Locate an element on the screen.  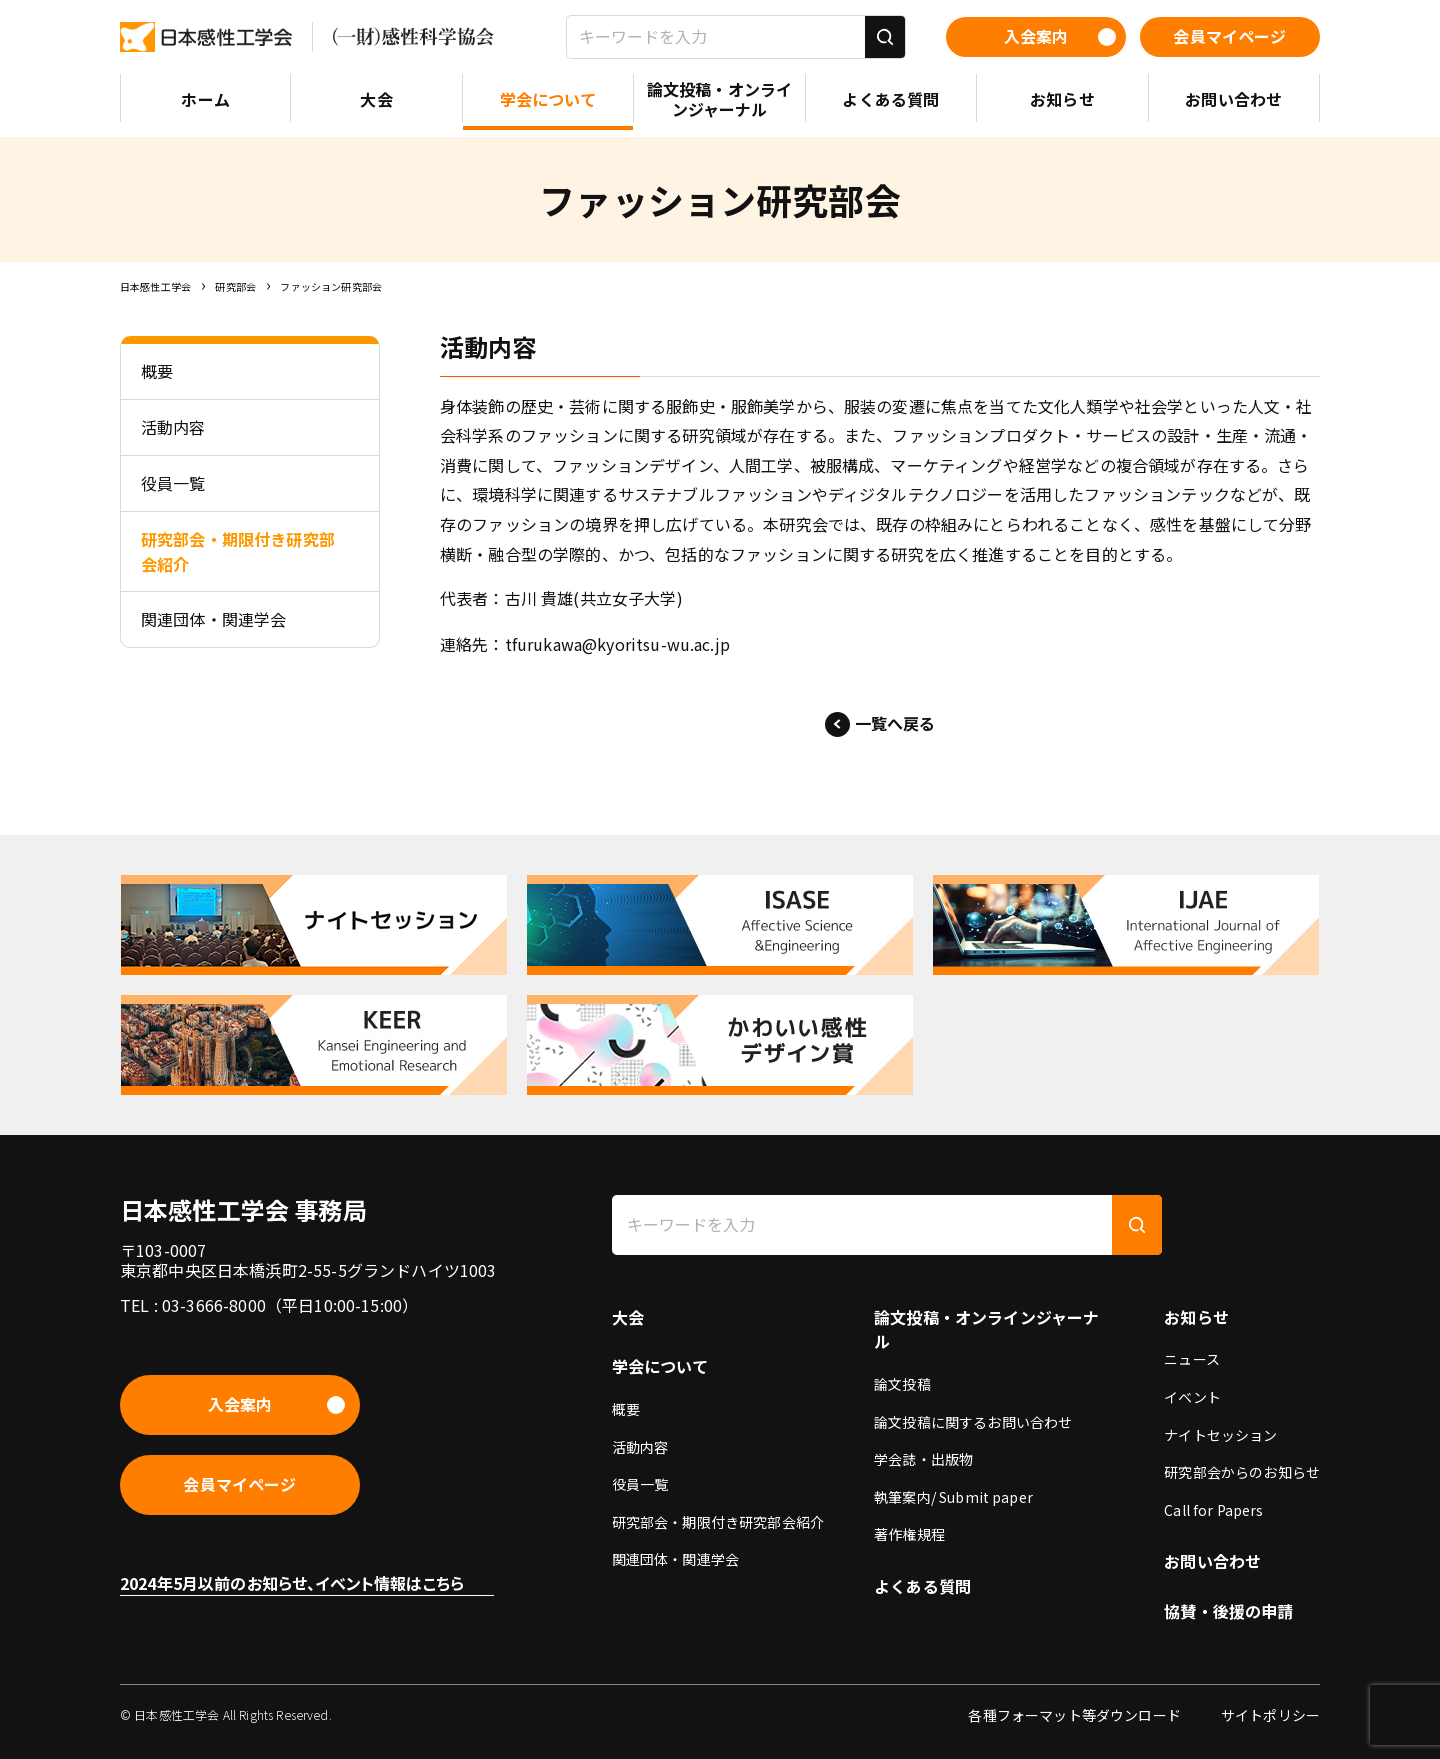
よくある質問 is located at coordinates (922, 1586).